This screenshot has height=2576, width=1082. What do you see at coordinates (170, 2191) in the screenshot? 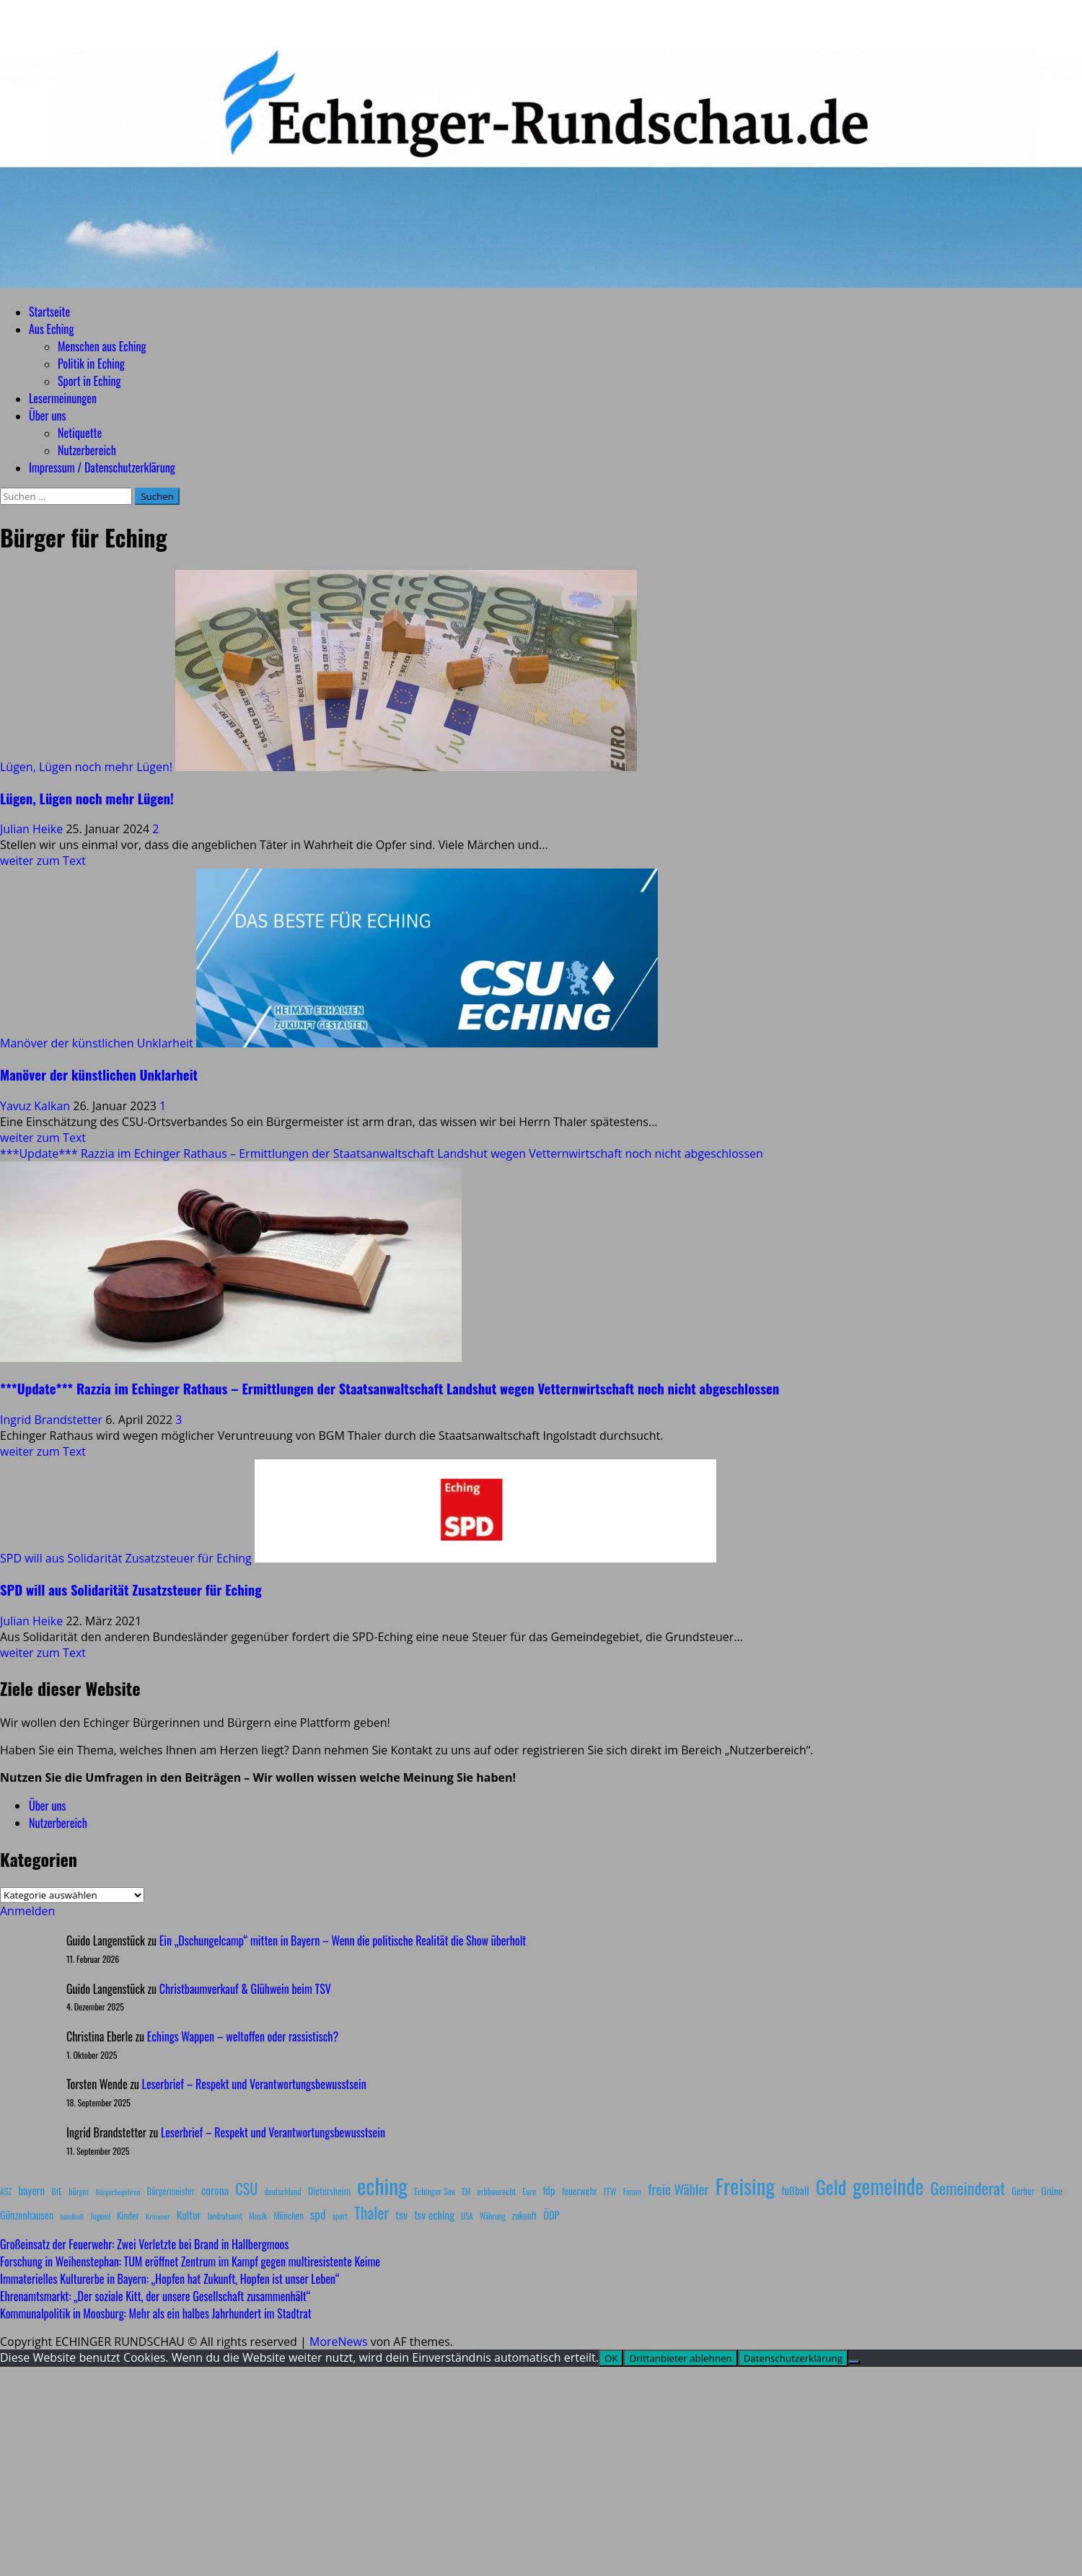
I see `Bürgermeister [Bürgermeister (10 Einträge)]` at bounding box center [170, 2191].